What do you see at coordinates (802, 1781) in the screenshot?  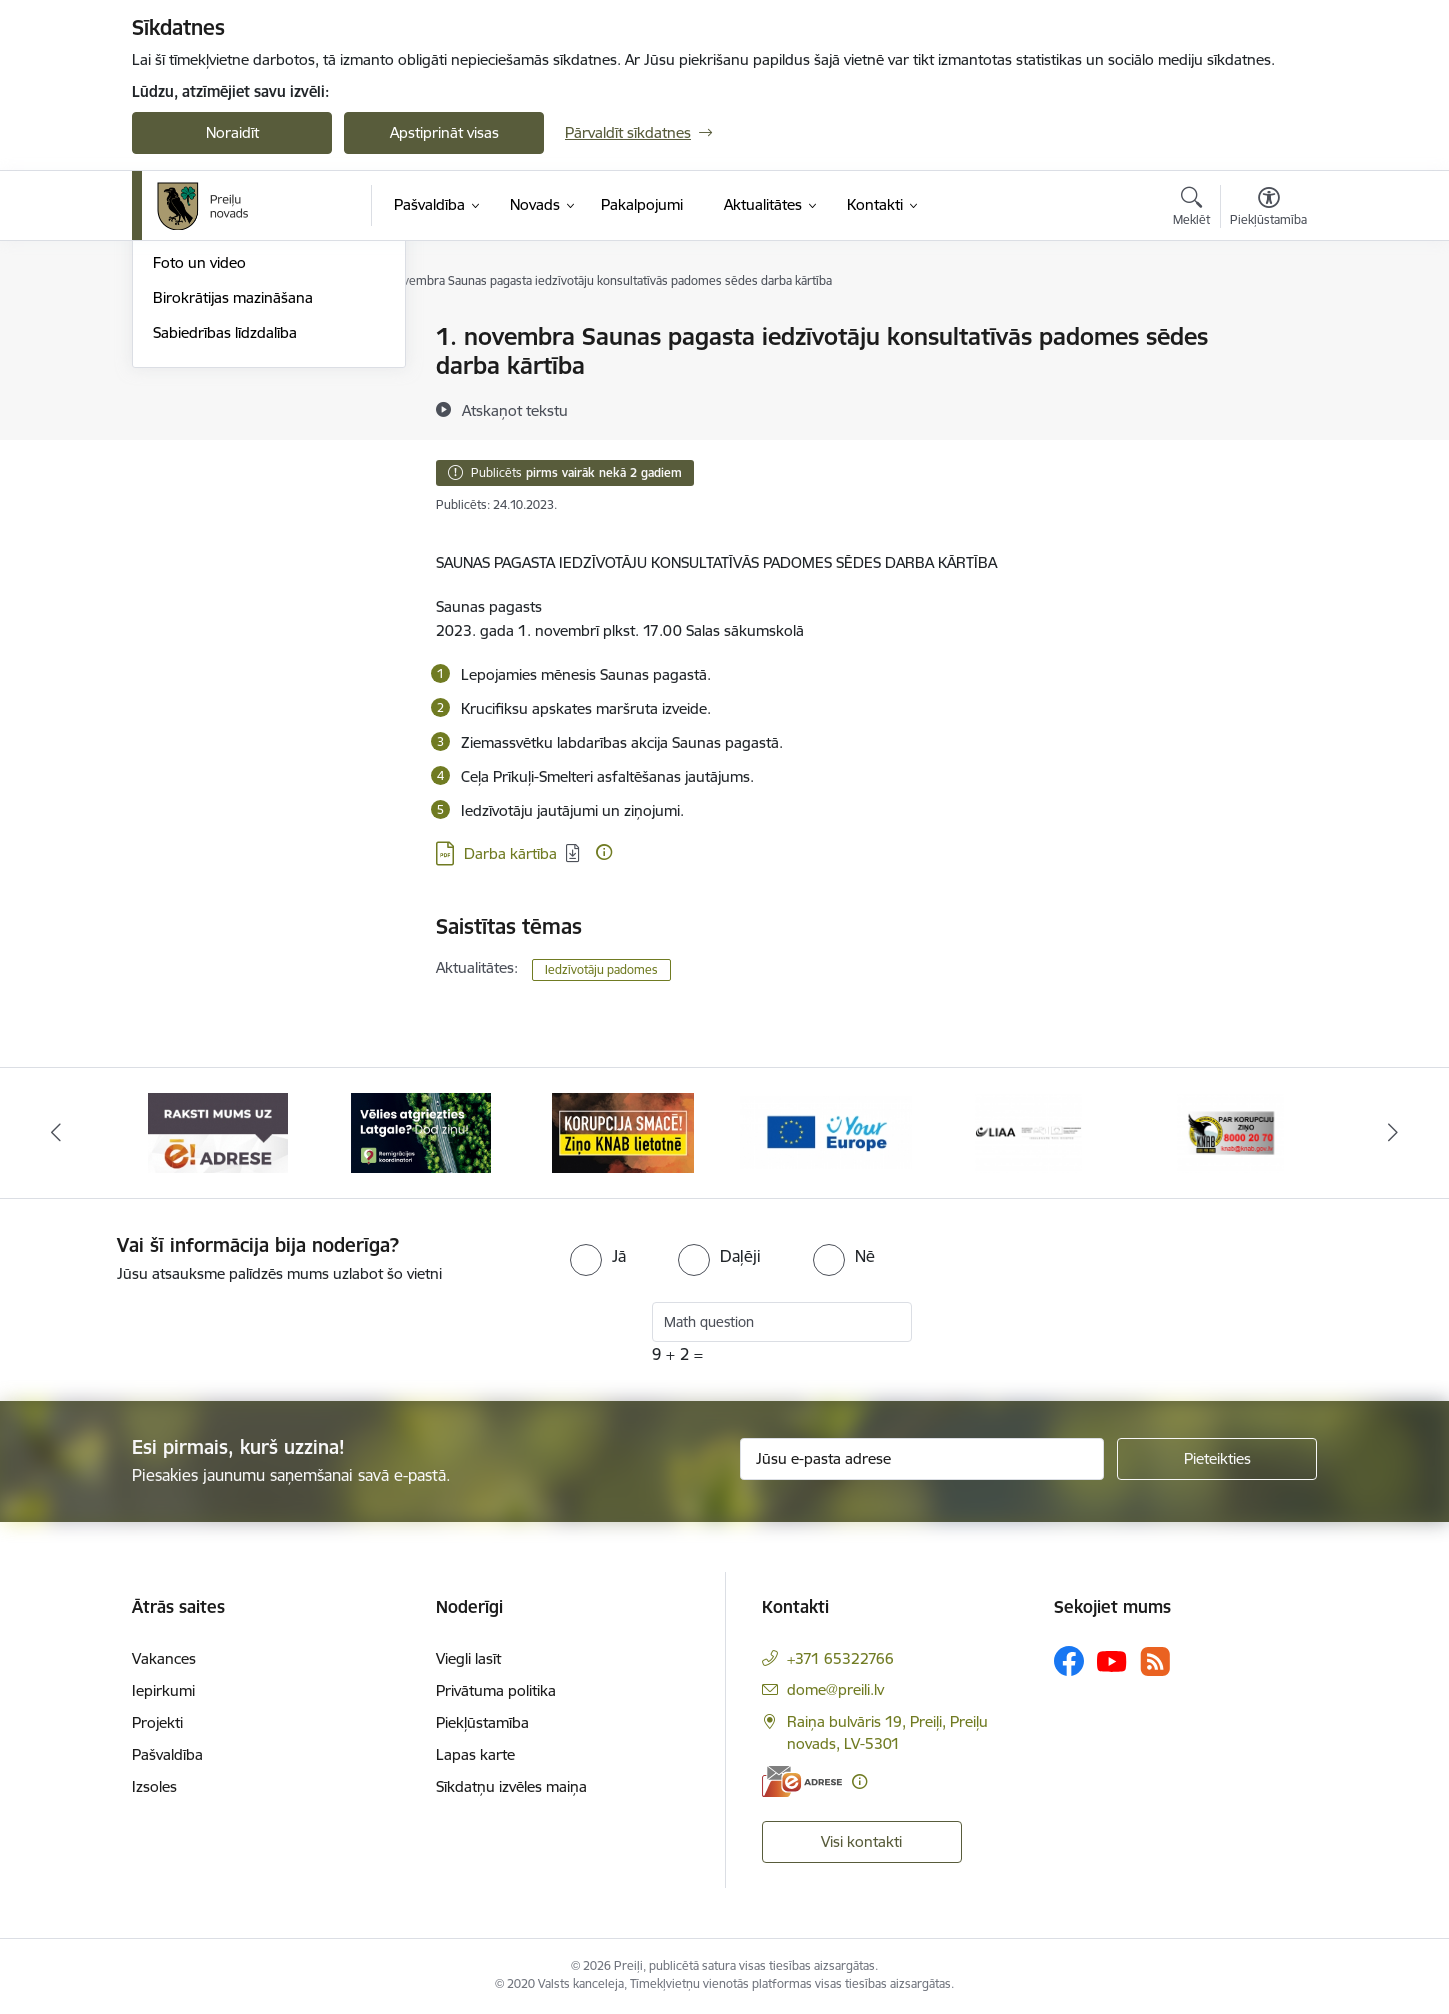 I see `[E-adrese]` at bounding box center [802, 1781].